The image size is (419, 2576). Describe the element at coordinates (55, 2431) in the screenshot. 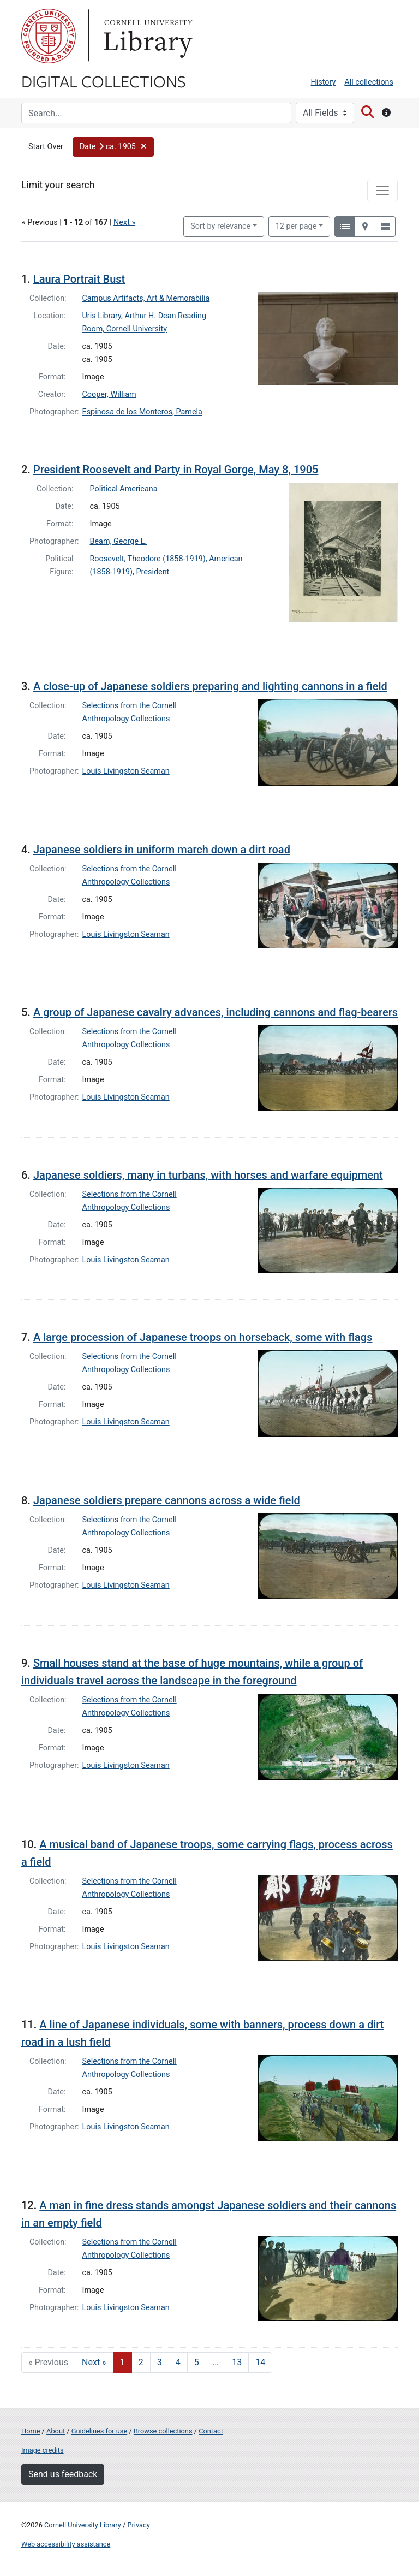

I see `About` at that location.